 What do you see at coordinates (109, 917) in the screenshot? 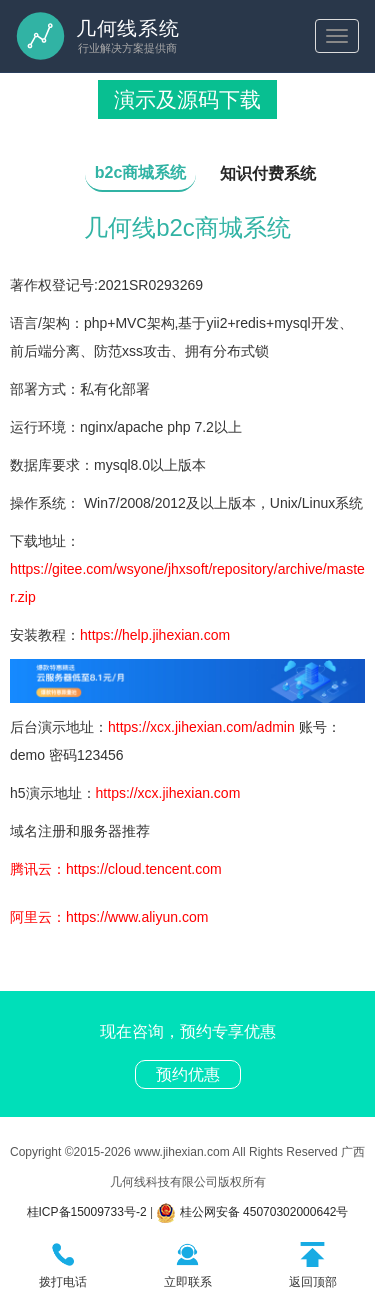
I see `阿里云：https://www.aliyun.com` at bounding box center [109, 917].